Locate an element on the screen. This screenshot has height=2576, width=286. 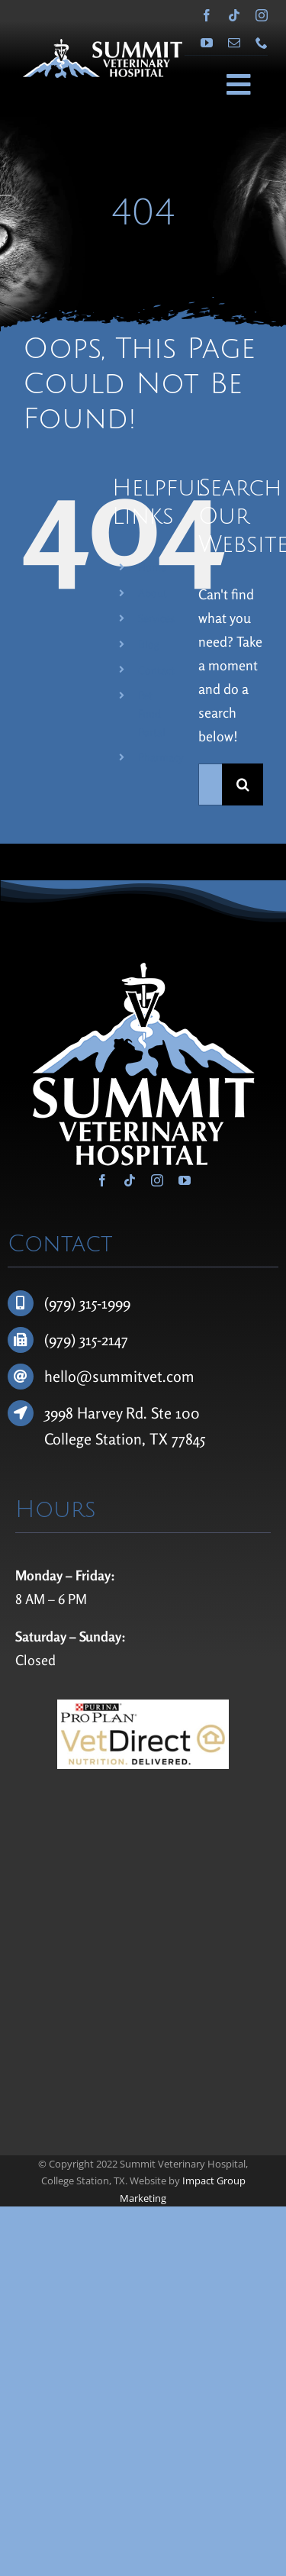
Pharmacy is located at coordinates (160, 757).